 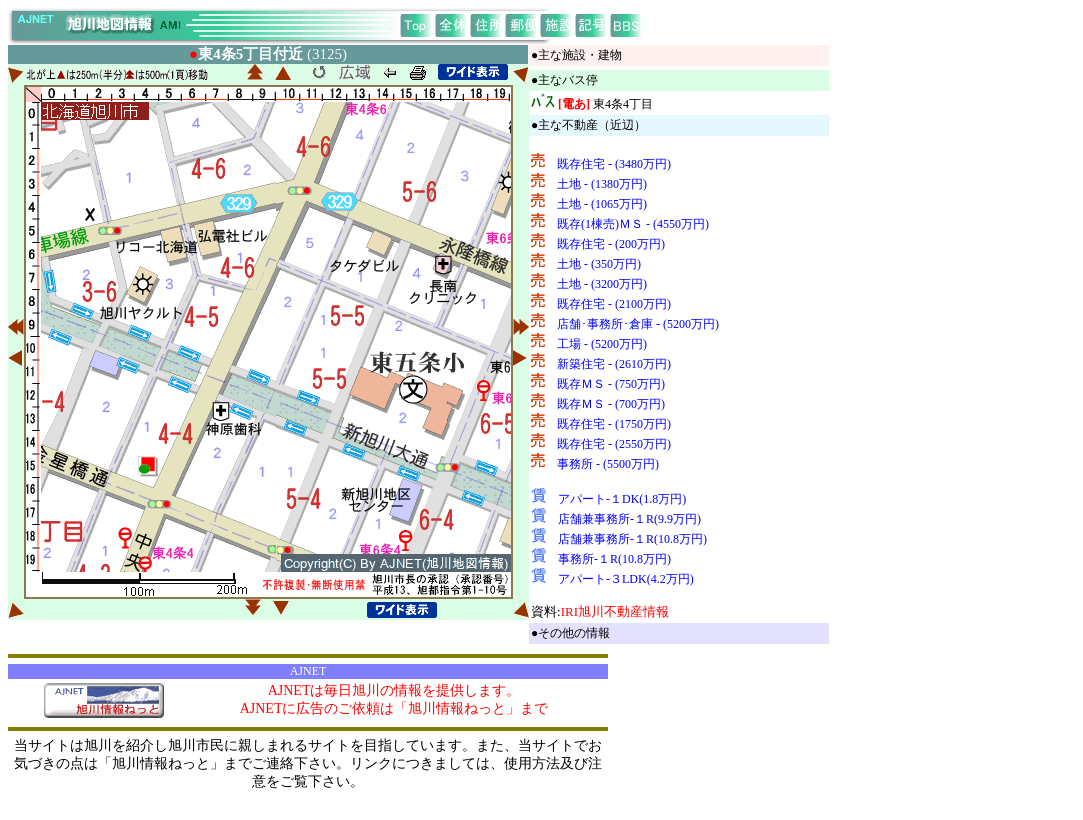 What do you see at coordinates (633, 224) in the screenshot?
I see `既存(1棟売)ＭＳ - (4550万円)` at bounding box center [633, 224].